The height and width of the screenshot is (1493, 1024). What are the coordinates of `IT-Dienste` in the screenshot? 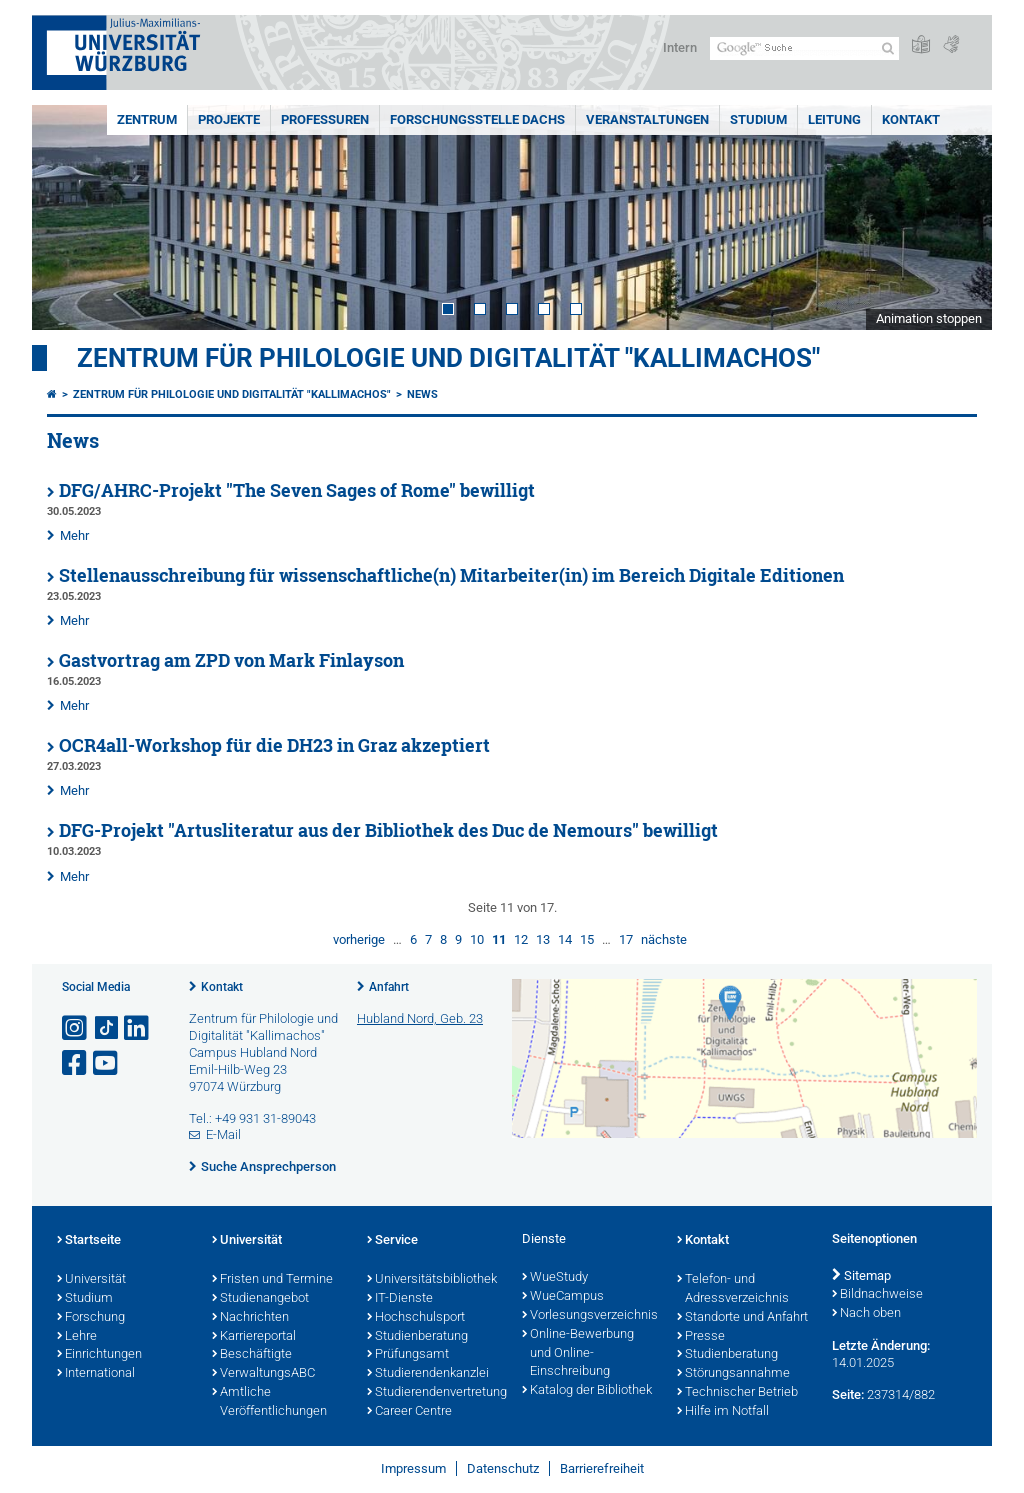 It's located at (400, 1299).